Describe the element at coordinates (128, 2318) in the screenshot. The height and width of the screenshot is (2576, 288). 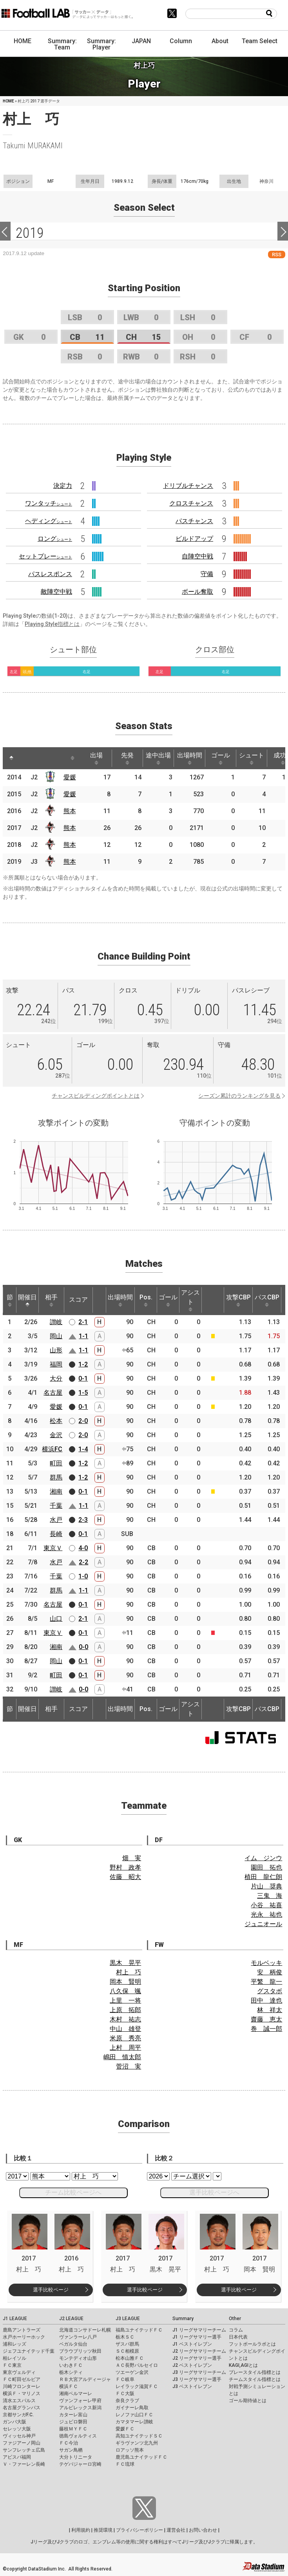
I see `J3 LEAGUE` at that location.